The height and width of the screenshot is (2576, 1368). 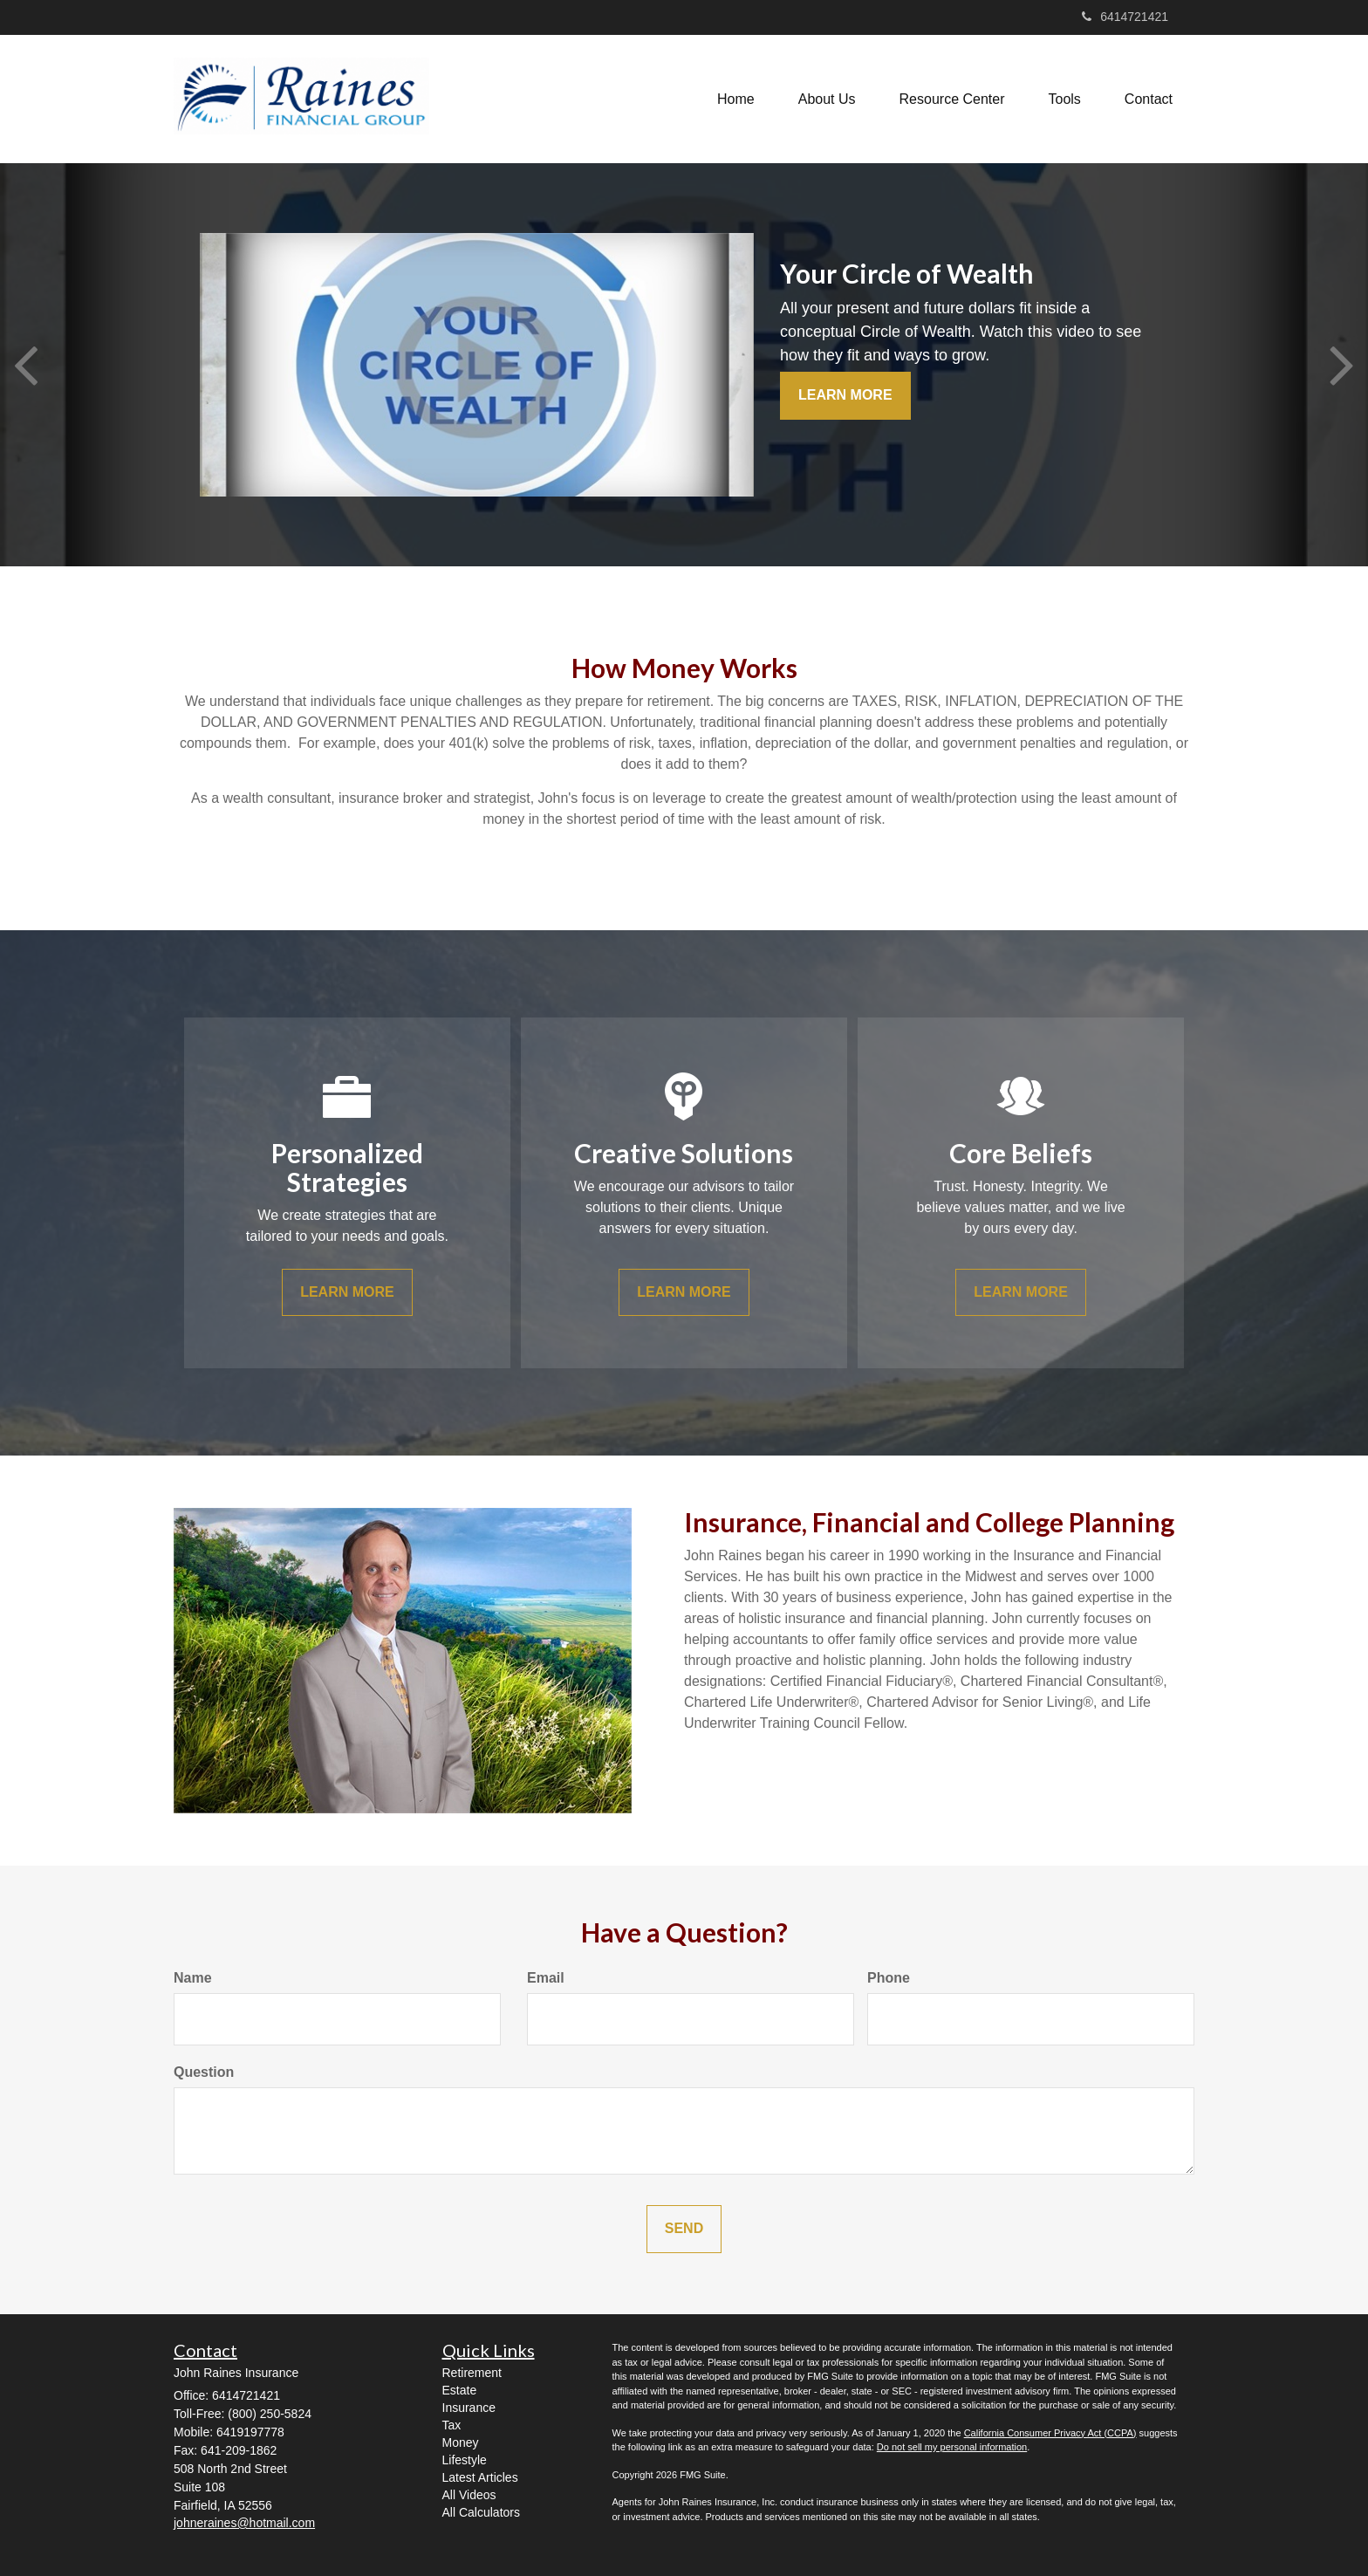 I want to click on Retirement, so click(x=472, y=2373).